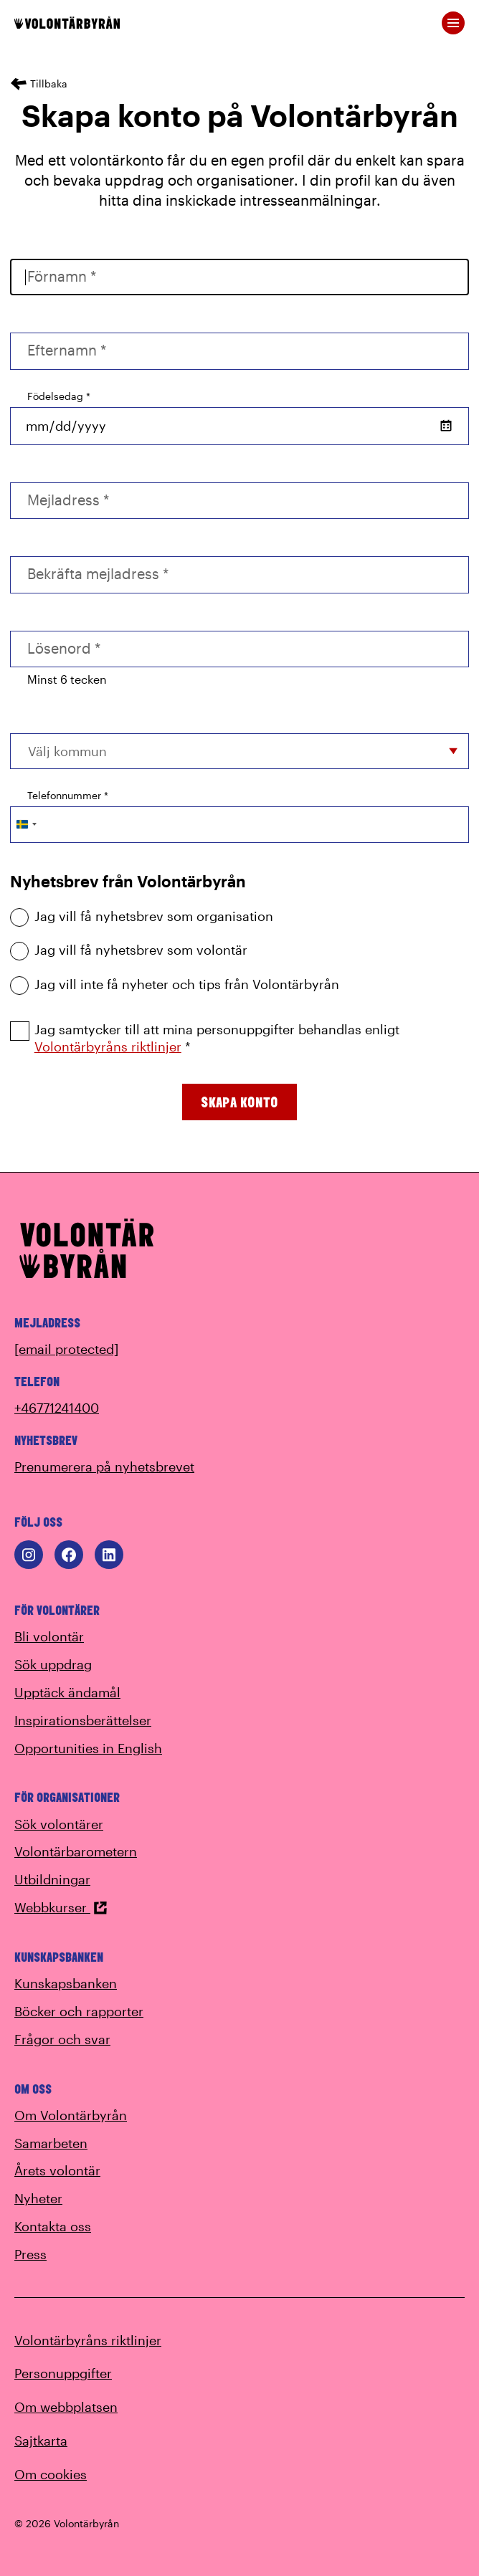 The image size is (479, 2576). Describe the element at coordinates (67, 1692) in the screenshot. I see `Upptäck ändamål` at that location.